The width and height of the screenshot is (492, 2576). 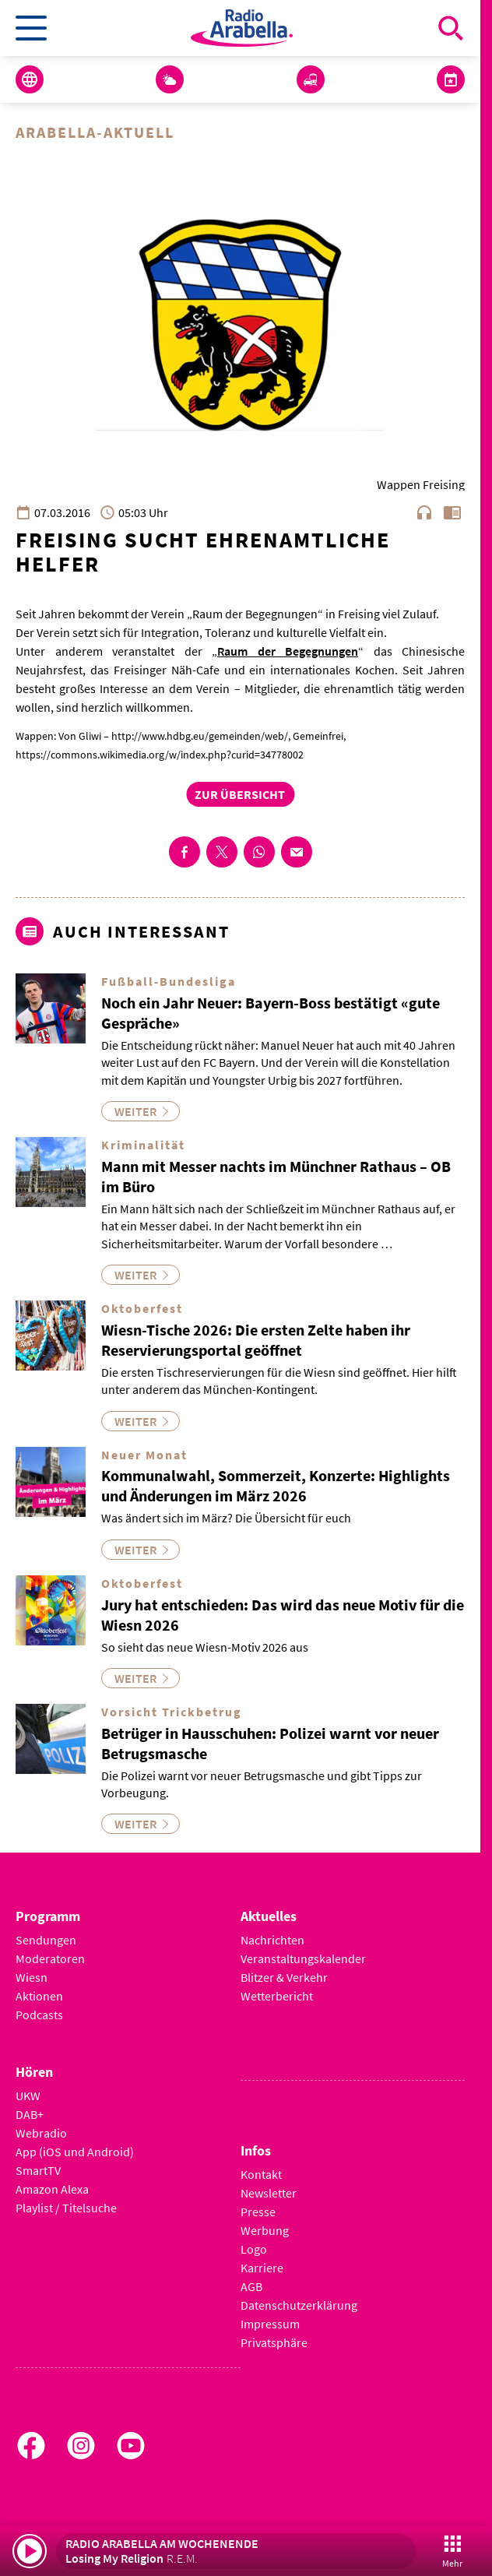 I want to click on Podcasts, so click(x=39, y=2014).